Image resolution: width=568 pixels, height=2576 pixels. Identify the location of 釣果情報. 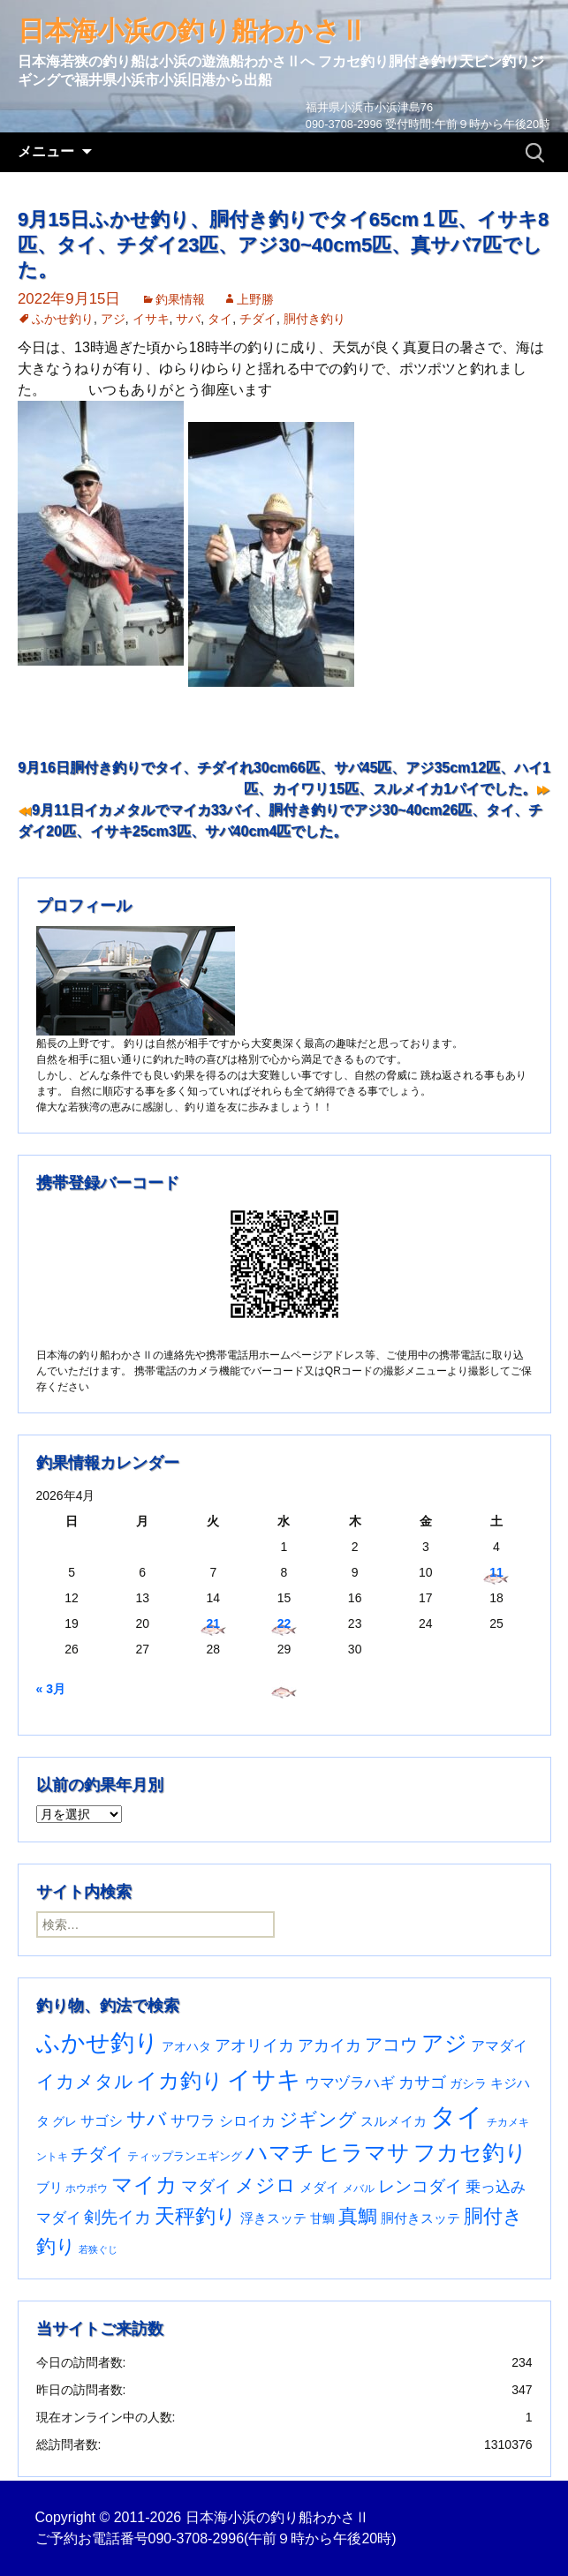
(180, 299).